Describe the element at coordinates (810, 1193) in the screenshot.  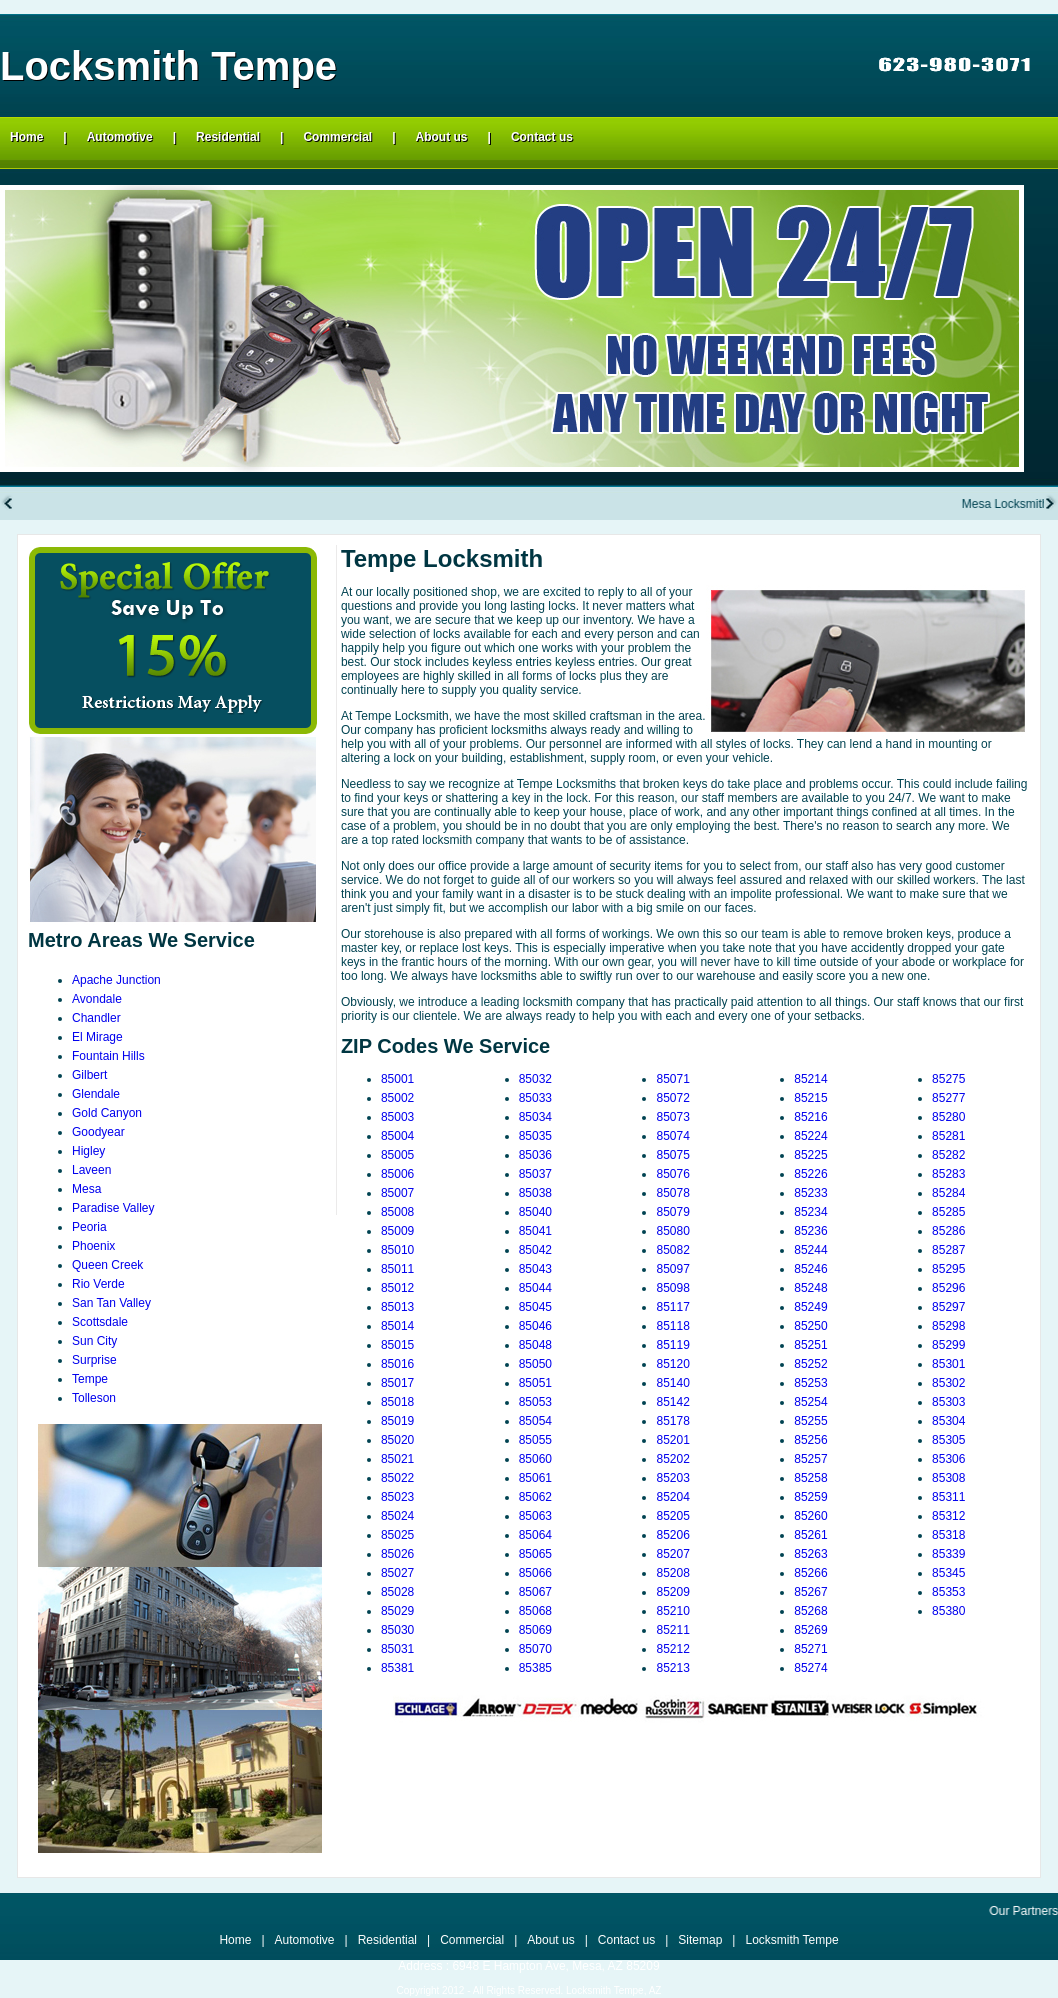
I see `85233` at that location.